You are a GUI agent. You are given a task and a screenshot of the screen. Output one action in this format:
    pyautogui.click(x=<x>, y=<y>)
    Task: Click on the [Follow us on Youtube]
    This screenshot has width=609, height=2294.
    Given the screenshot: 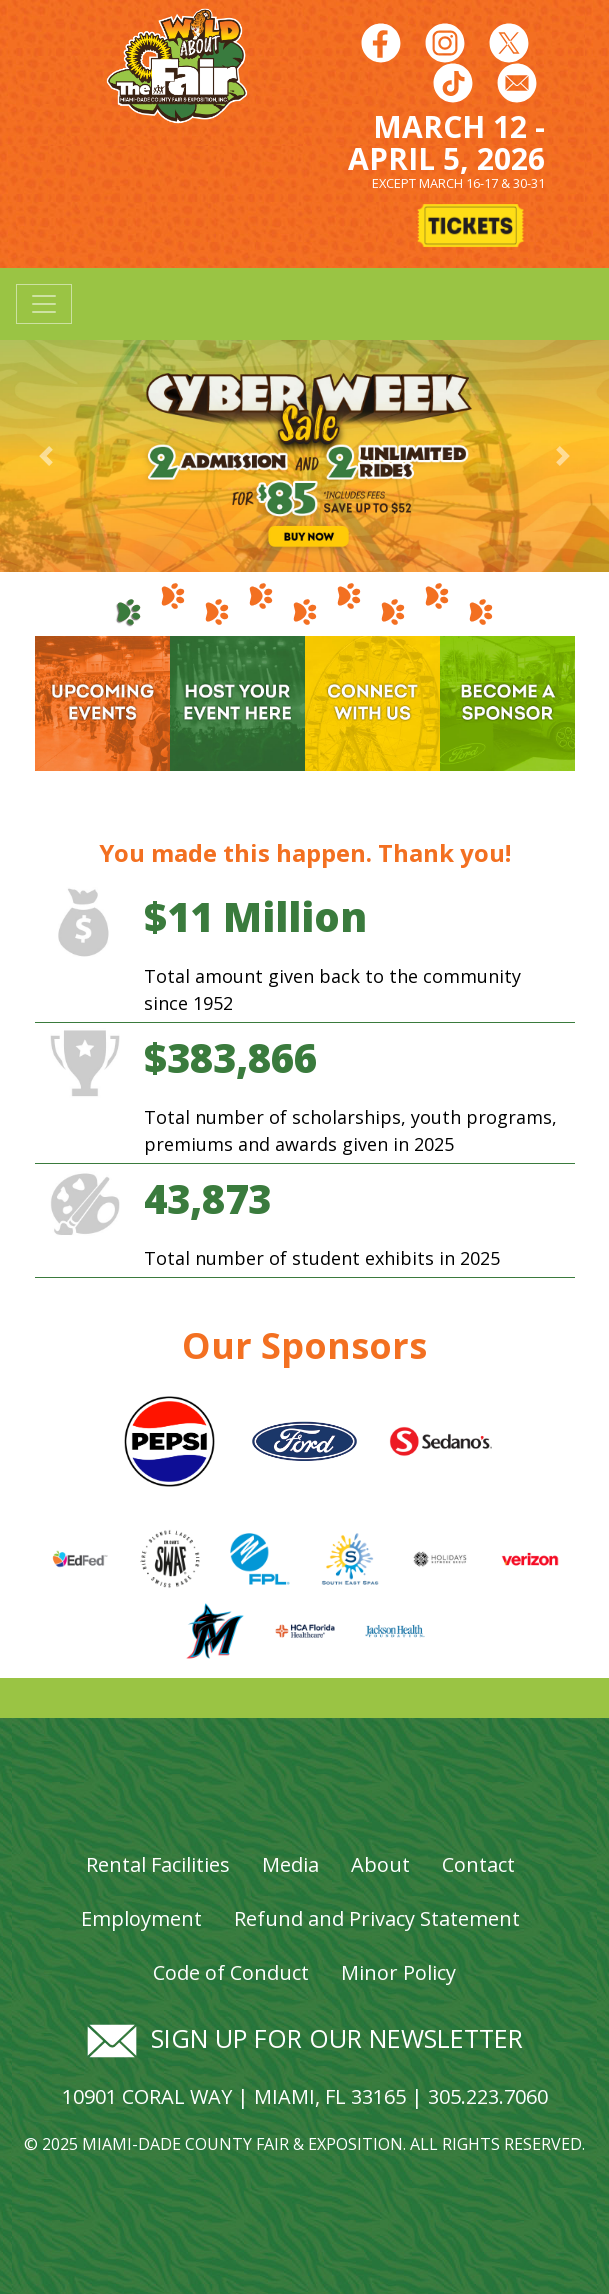 What is the action you would take?
    pyautogui.click(x=453, y=82)
    